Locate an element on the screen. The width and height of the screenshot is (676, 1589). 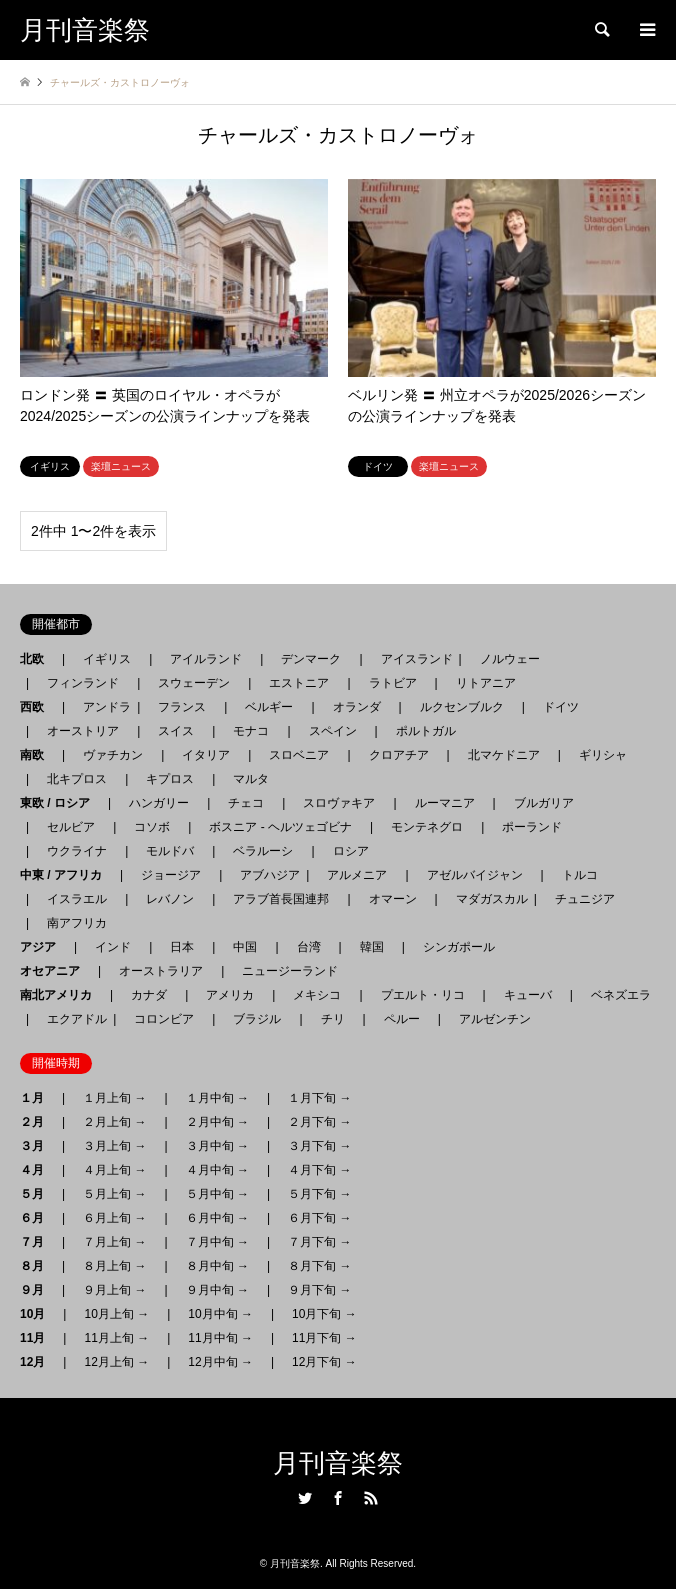
エストニア is located at coordinates (299, 683).